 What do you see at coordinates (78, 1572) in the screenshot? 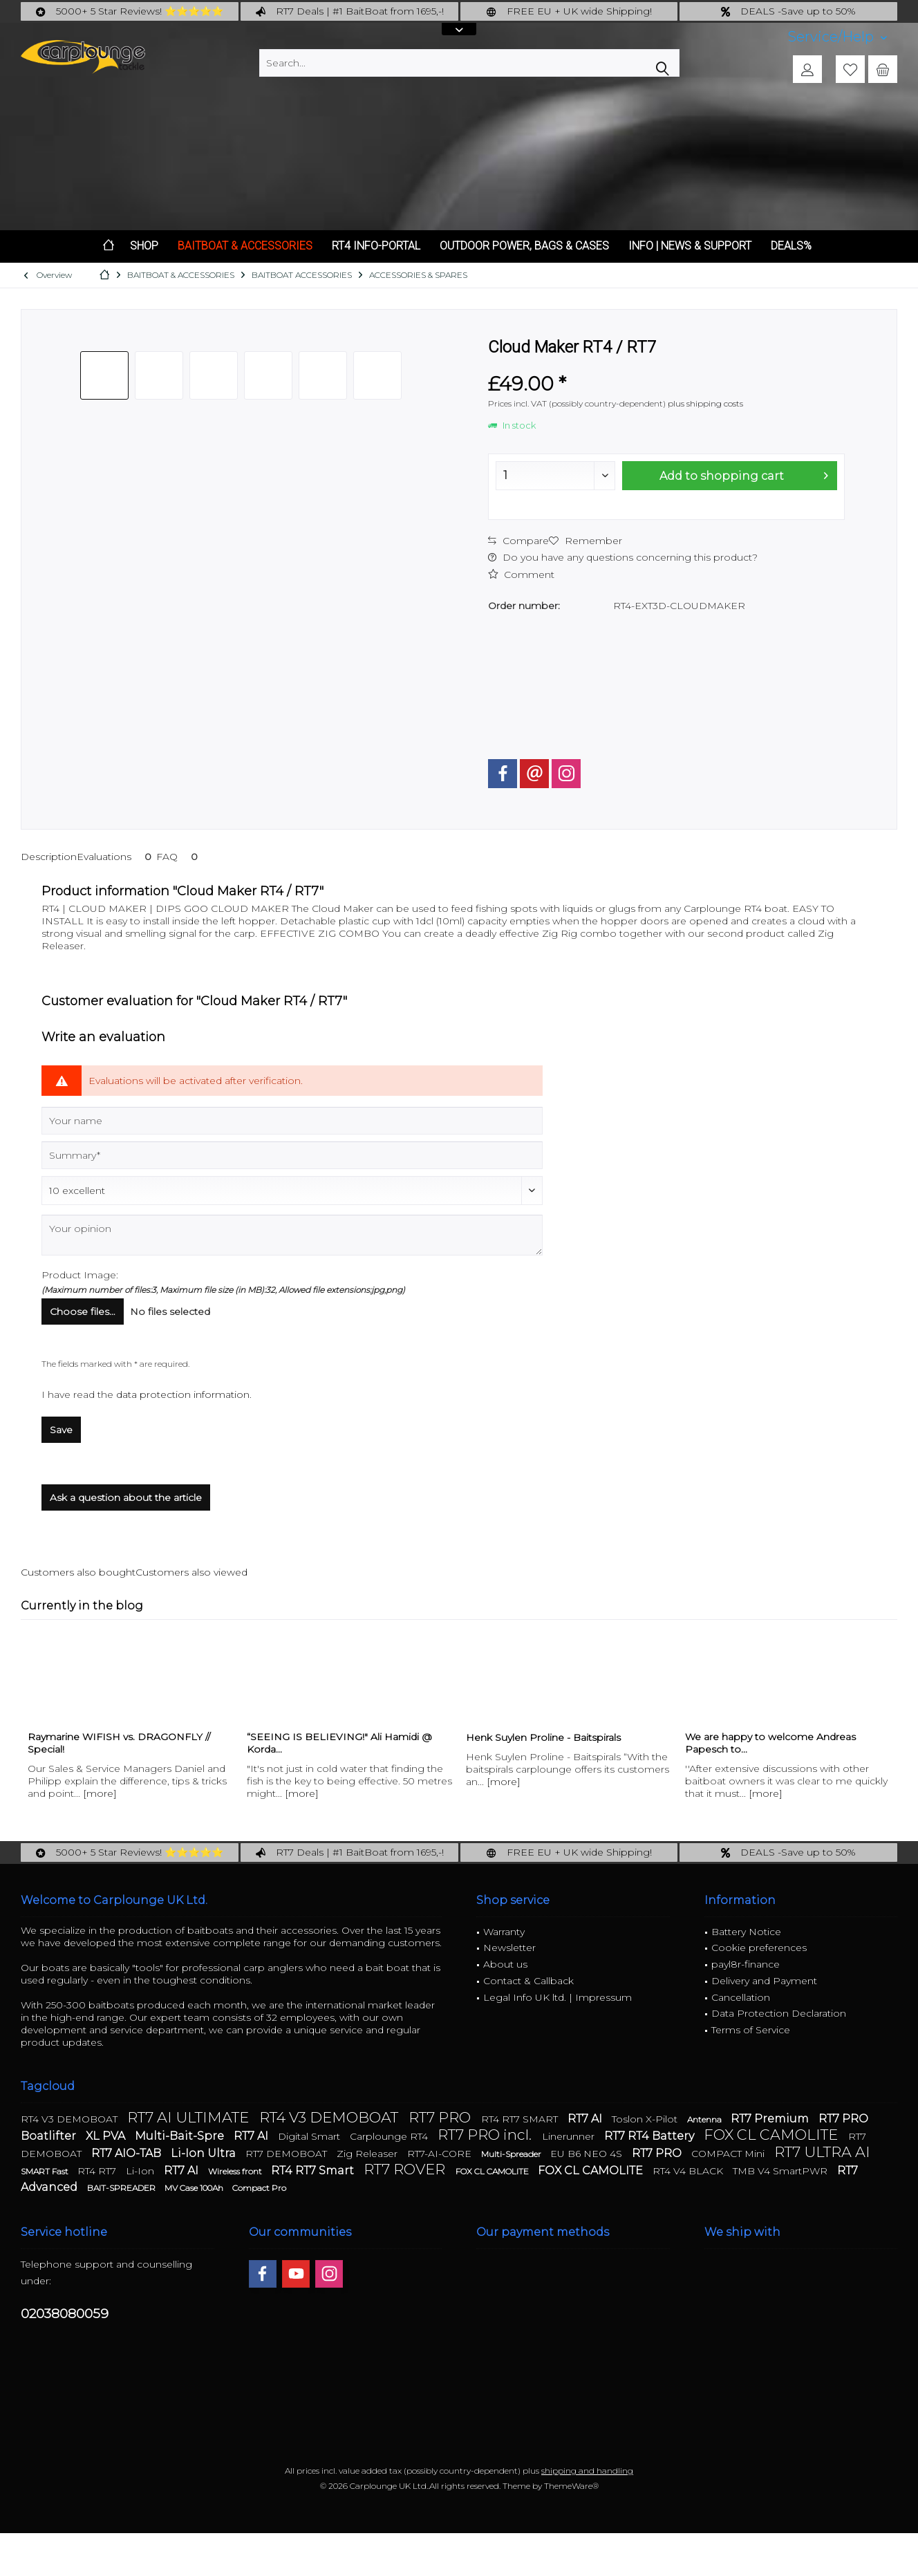
I see `Customers also bought` at bounding box center [78, 1572].